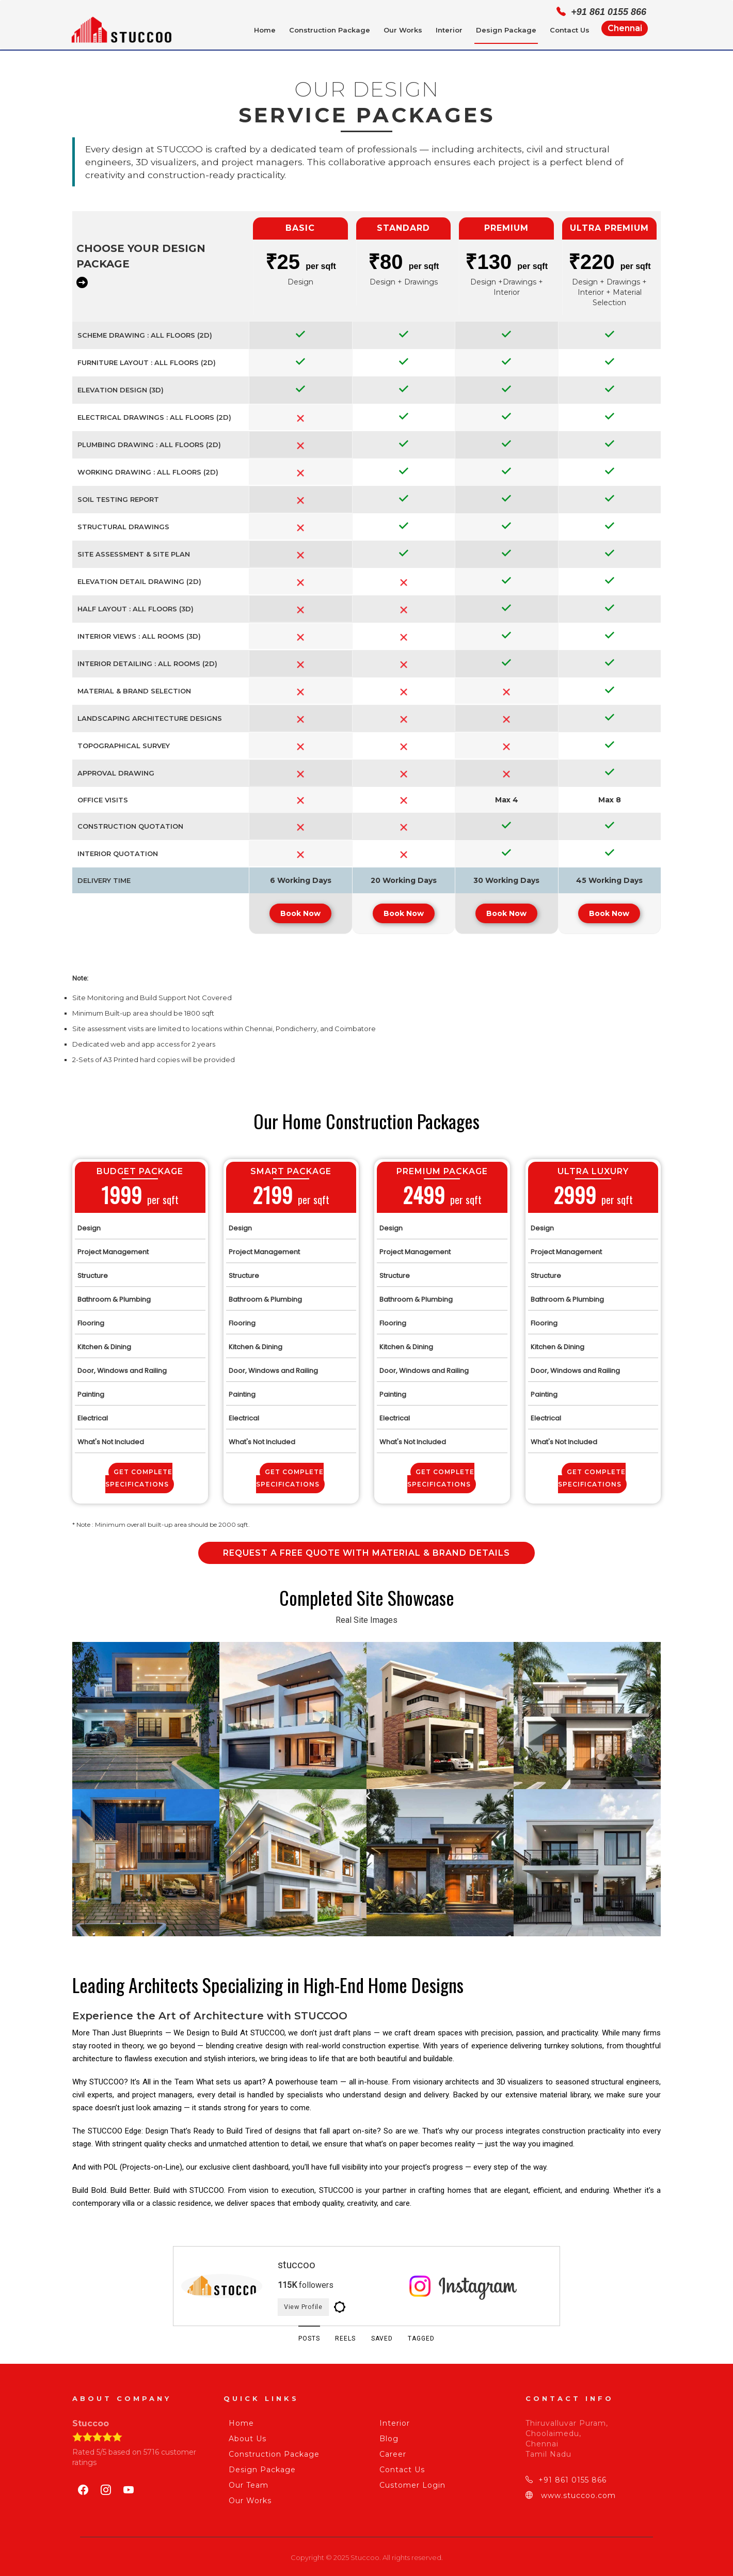  I want to click on Blog, so click(386, 2437).